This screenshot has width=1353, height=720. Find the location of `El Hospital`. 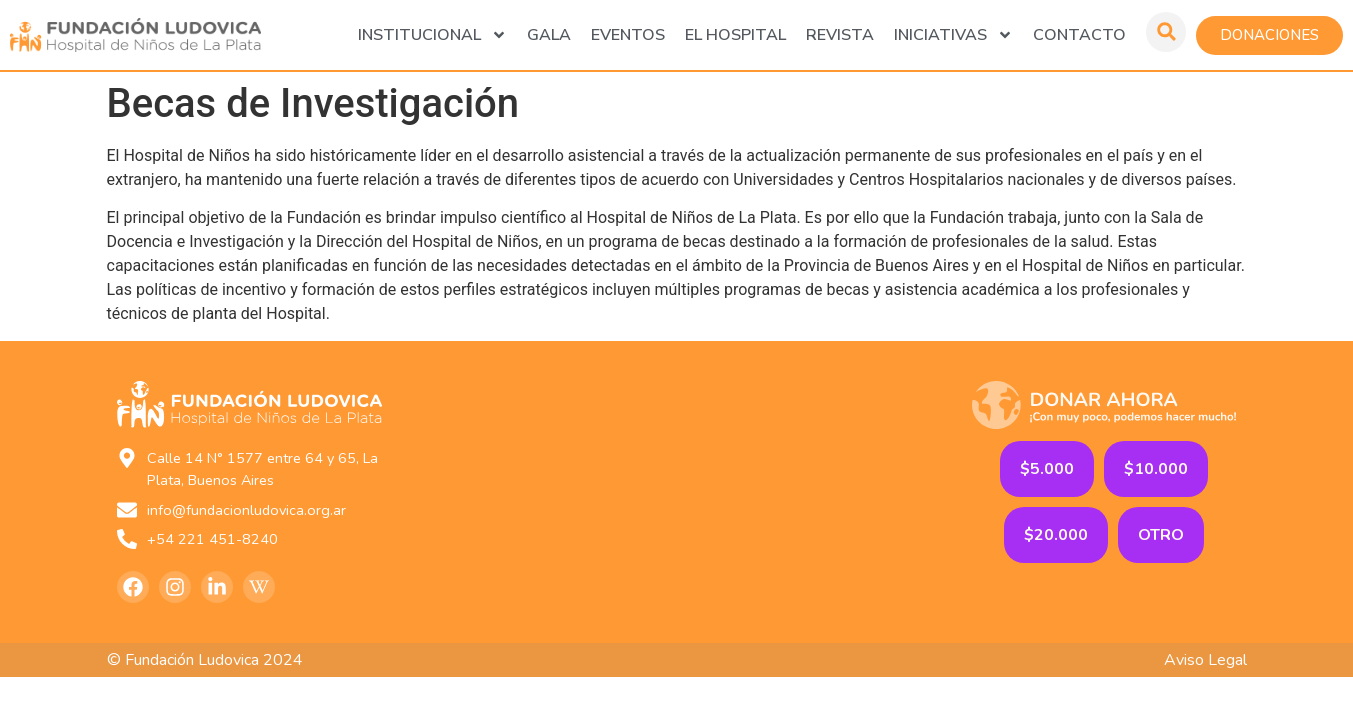

El Hospital is located at coordinates (735, 35).